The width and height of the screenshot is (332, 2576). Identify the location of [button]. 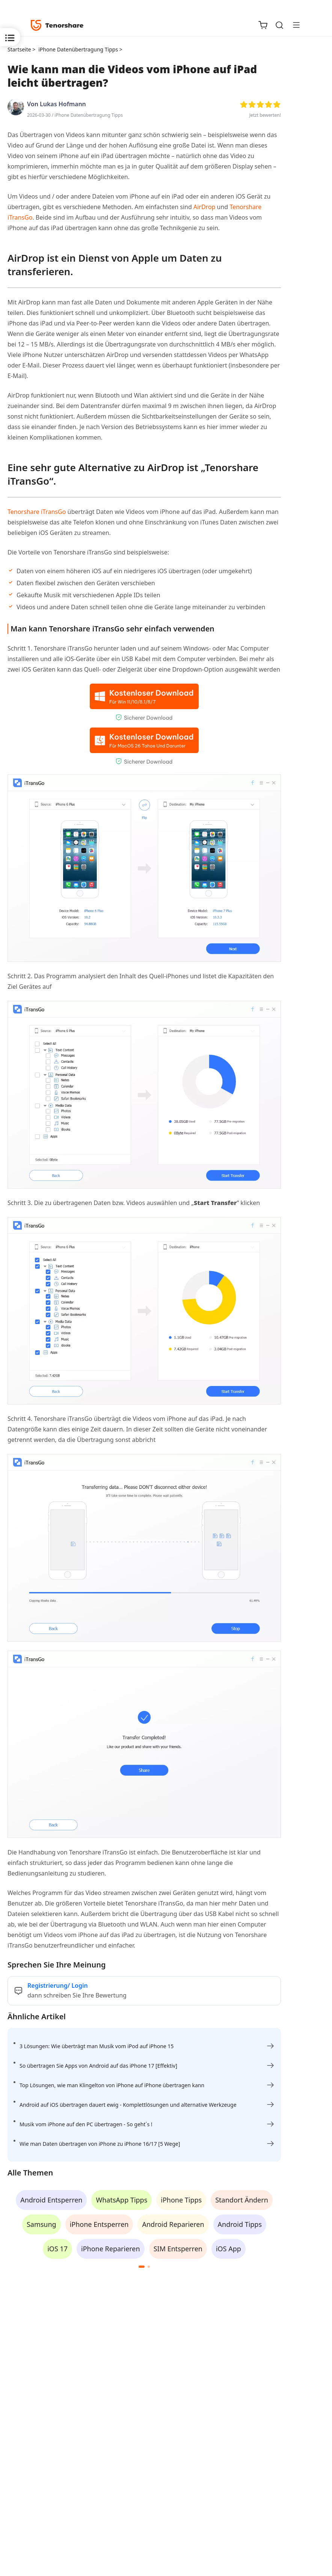
(142, 2267).